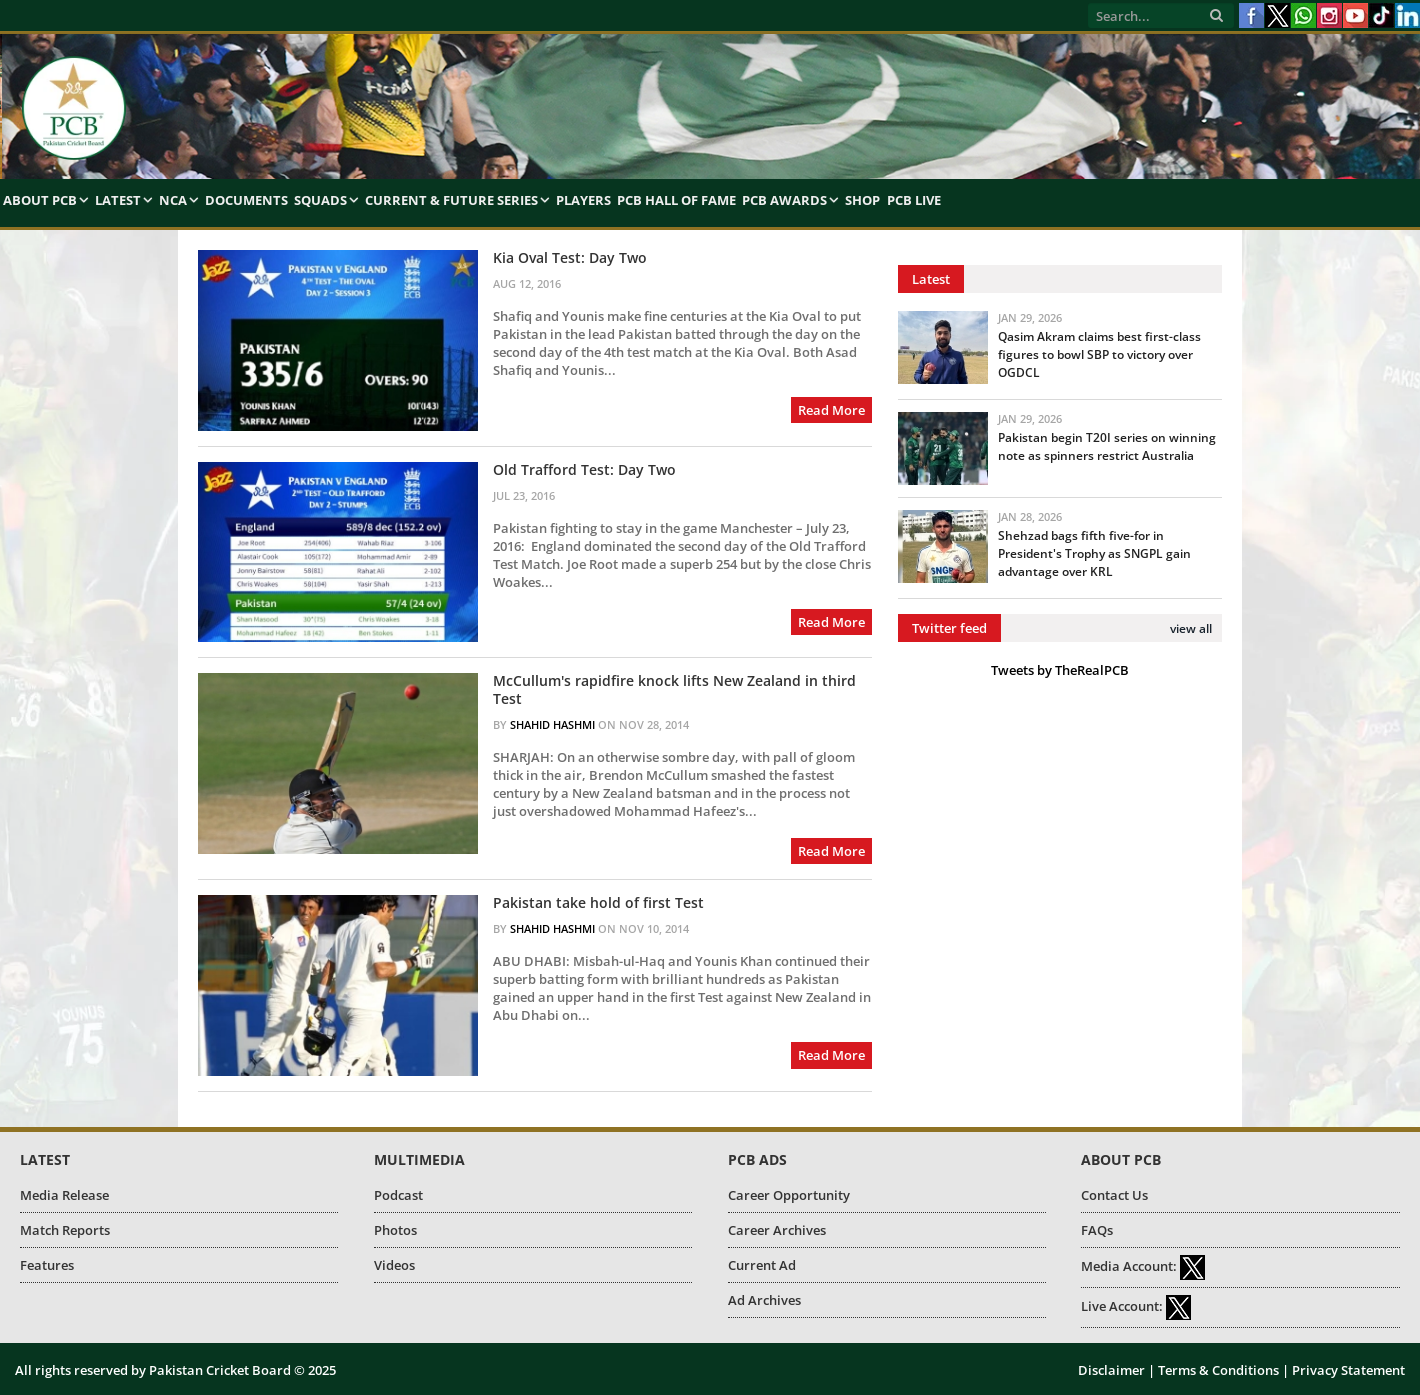  What do you see at coordinates (1099, 354) in the screenshot?
I see `Qasim Akram claims best first-class figures to bowl SBP to victory over OGDCL` at bounding box center [1099, 354].